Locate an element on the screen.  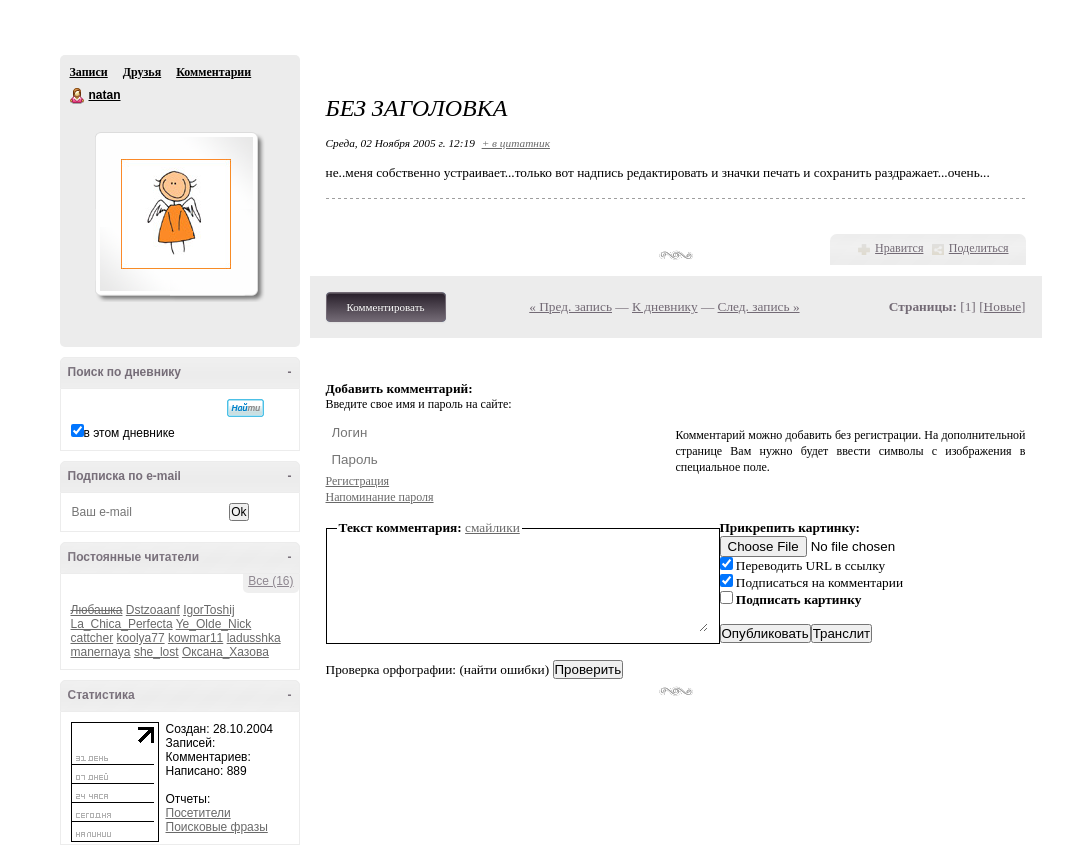
Посетители is located at coordinates (198, 813).